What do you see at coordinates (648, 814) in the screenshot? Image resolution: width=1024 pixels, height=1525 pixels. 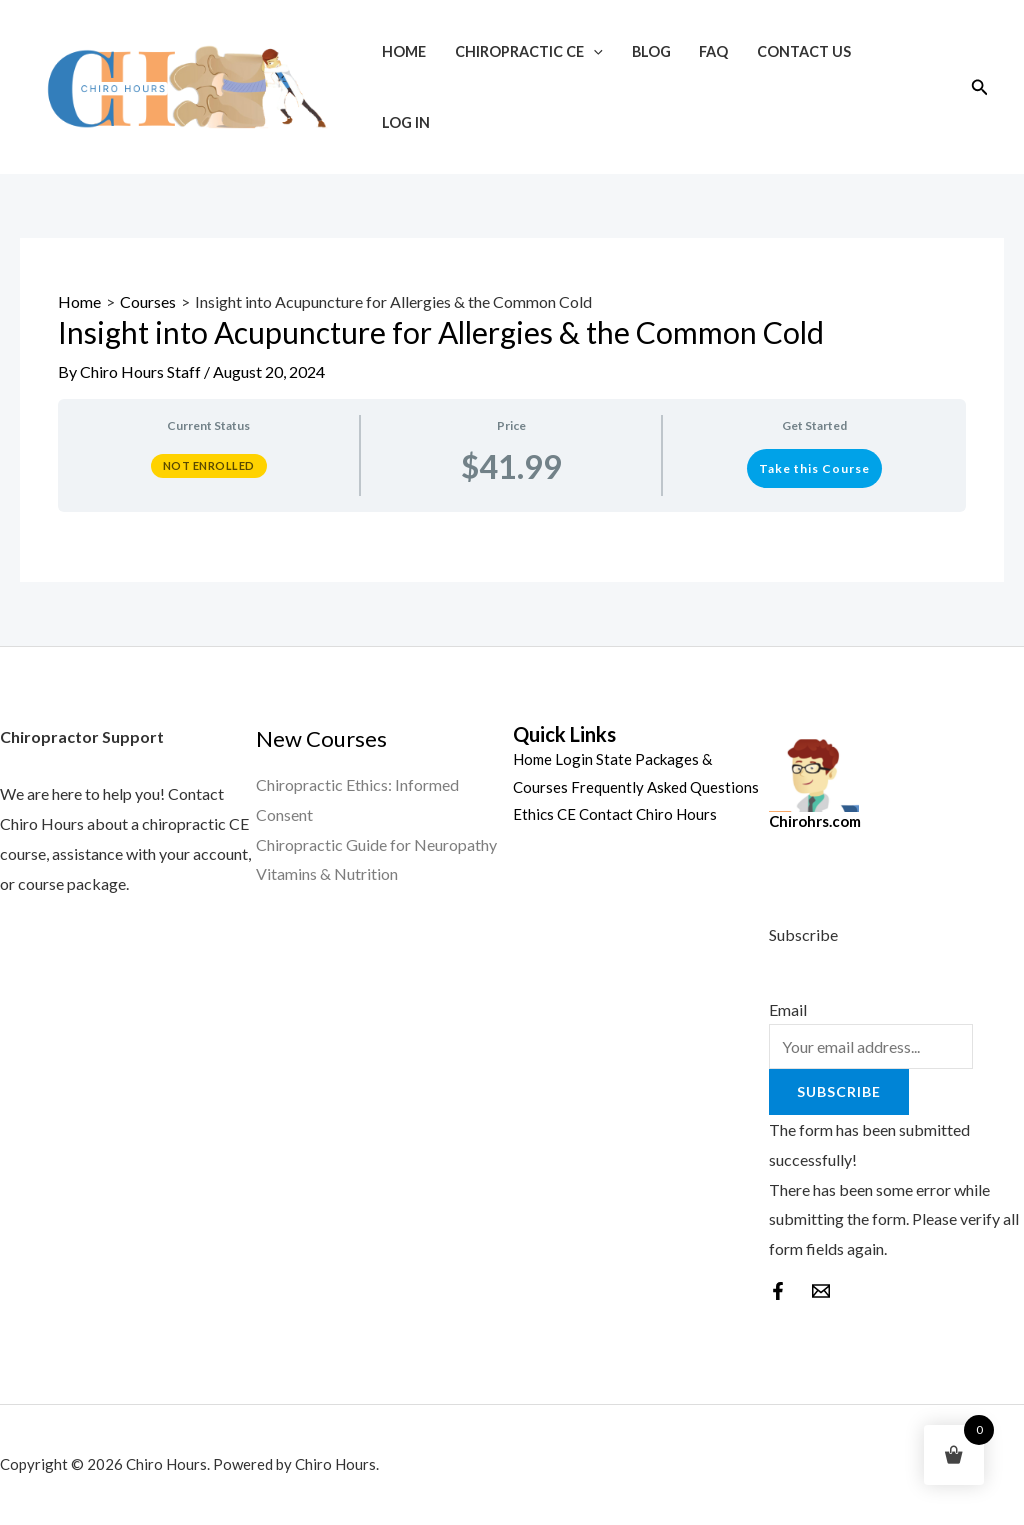 I see `Contact Chiro Hours` at bounding box center [648, 814].